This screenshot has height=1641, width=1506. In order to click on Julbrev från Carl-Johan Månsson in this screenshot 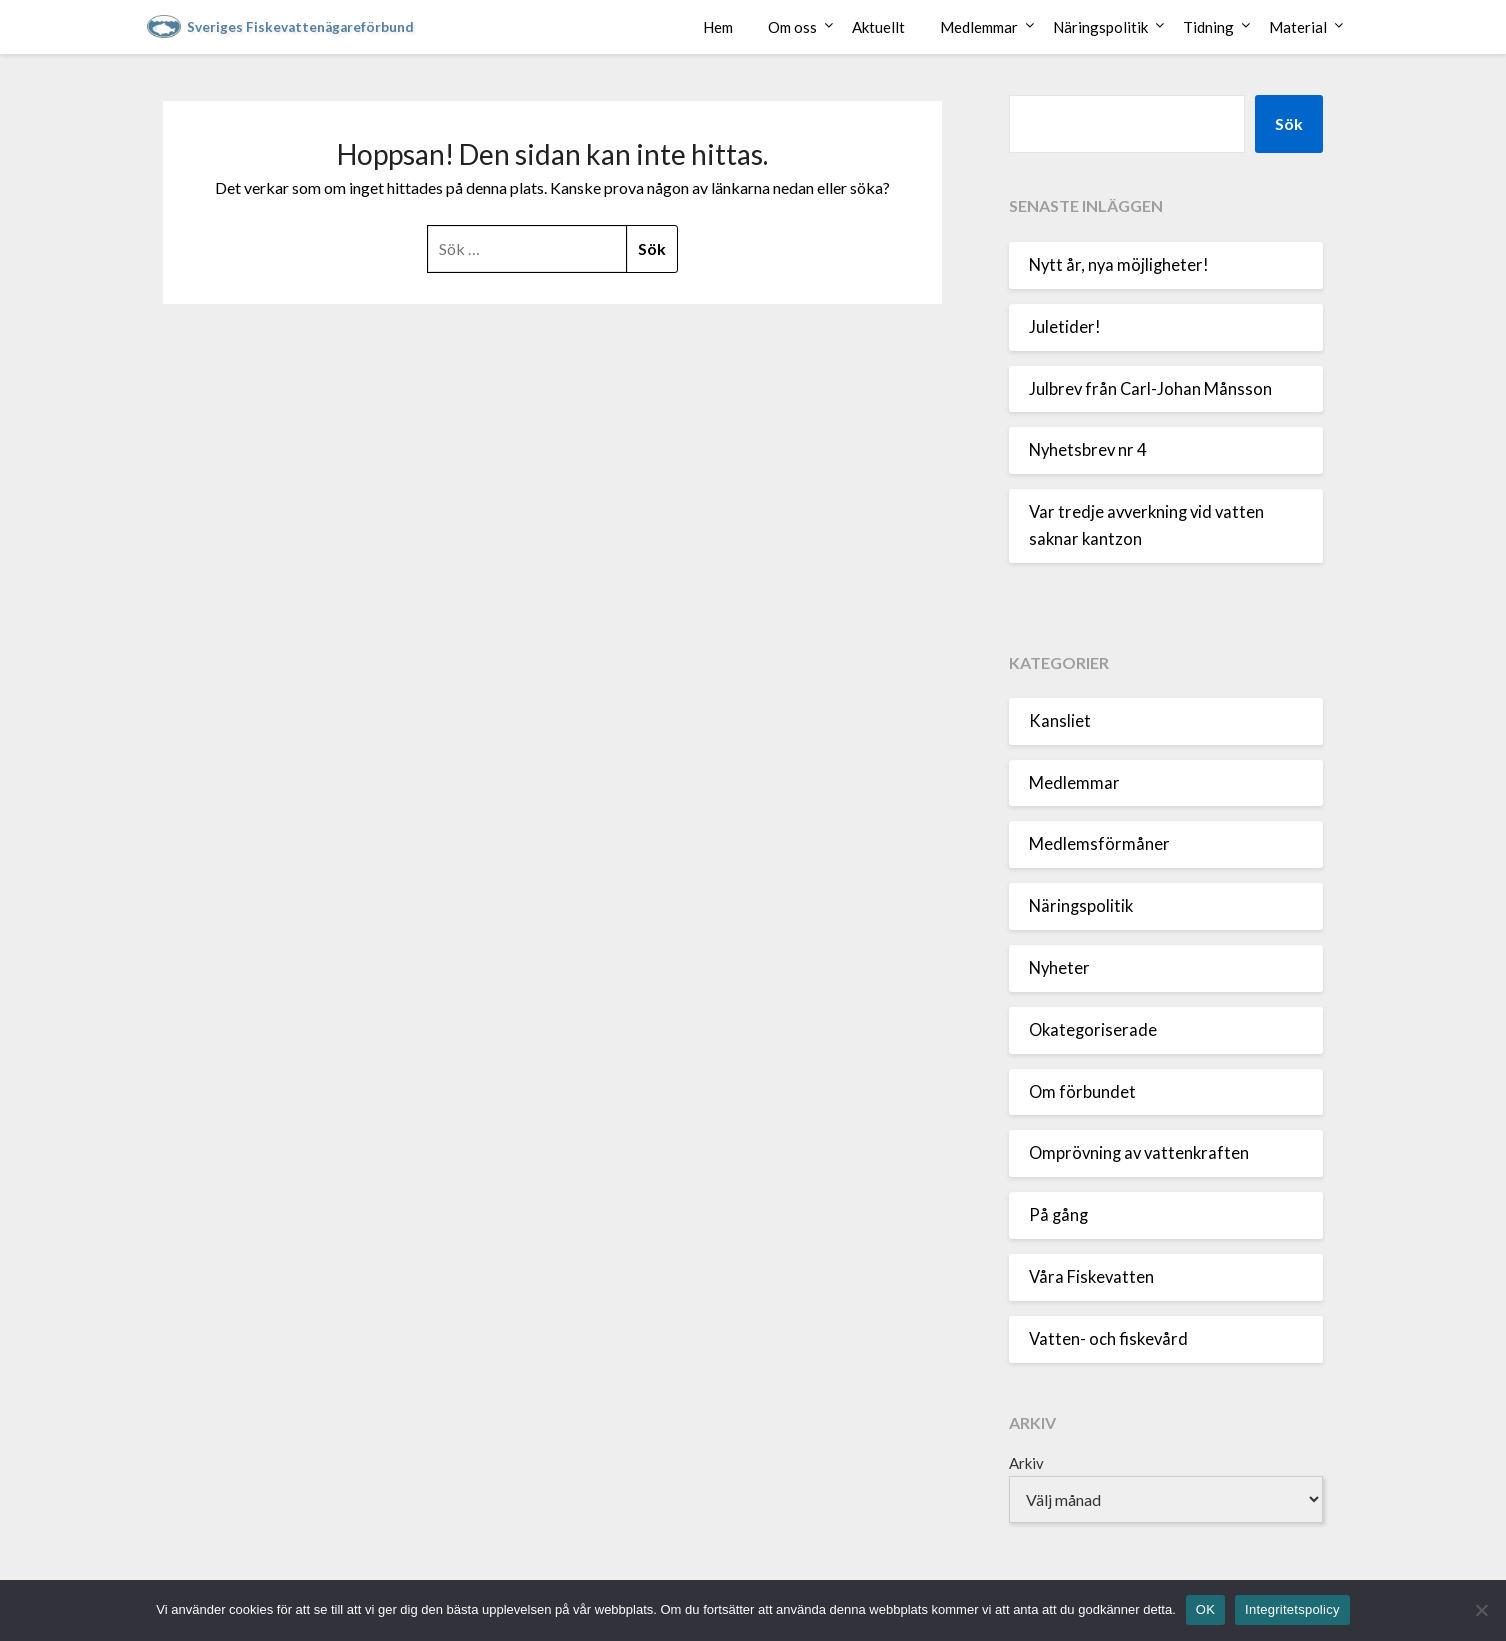, I will do `click(1150, 389)`.